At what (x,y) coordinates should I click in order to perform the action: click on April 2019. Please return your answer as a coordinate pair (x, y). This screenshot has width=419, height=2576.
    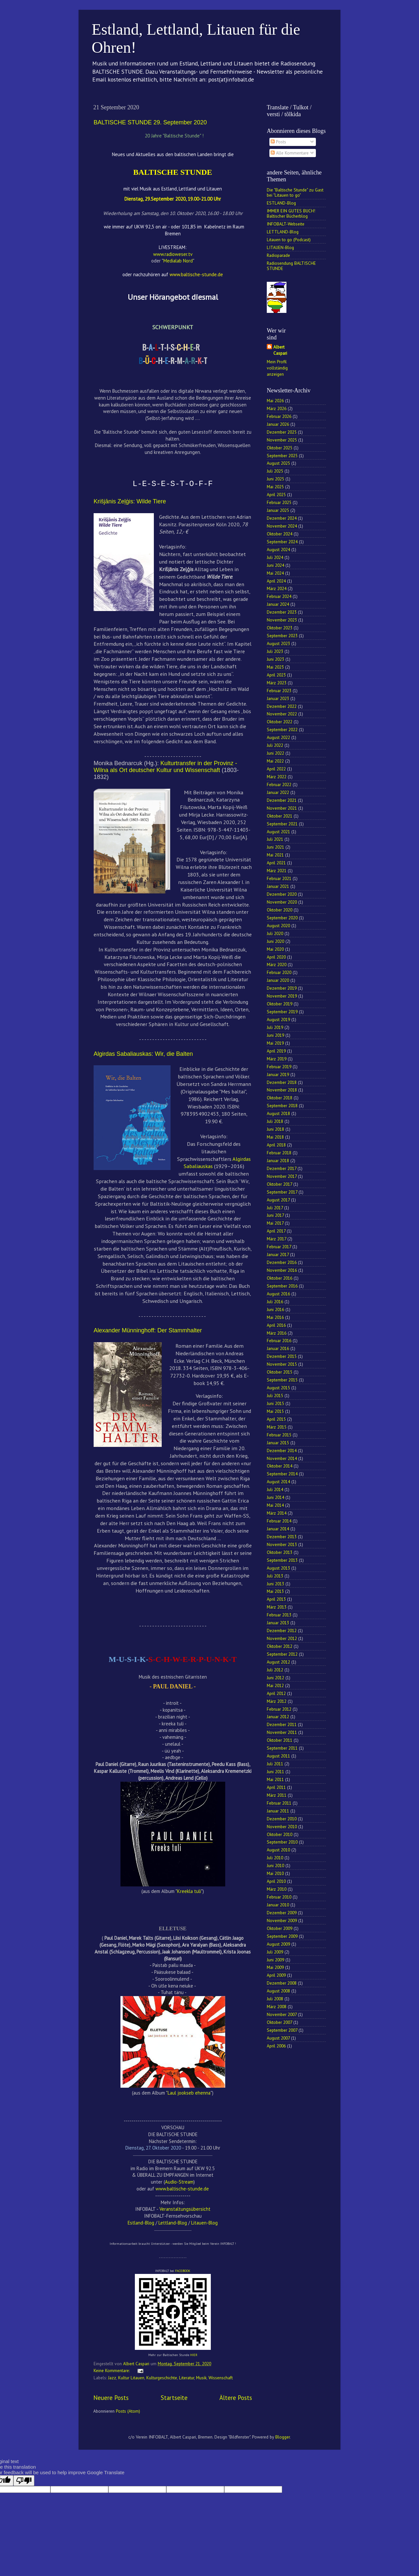
    Looking at the image, I should click on (276, 1051).